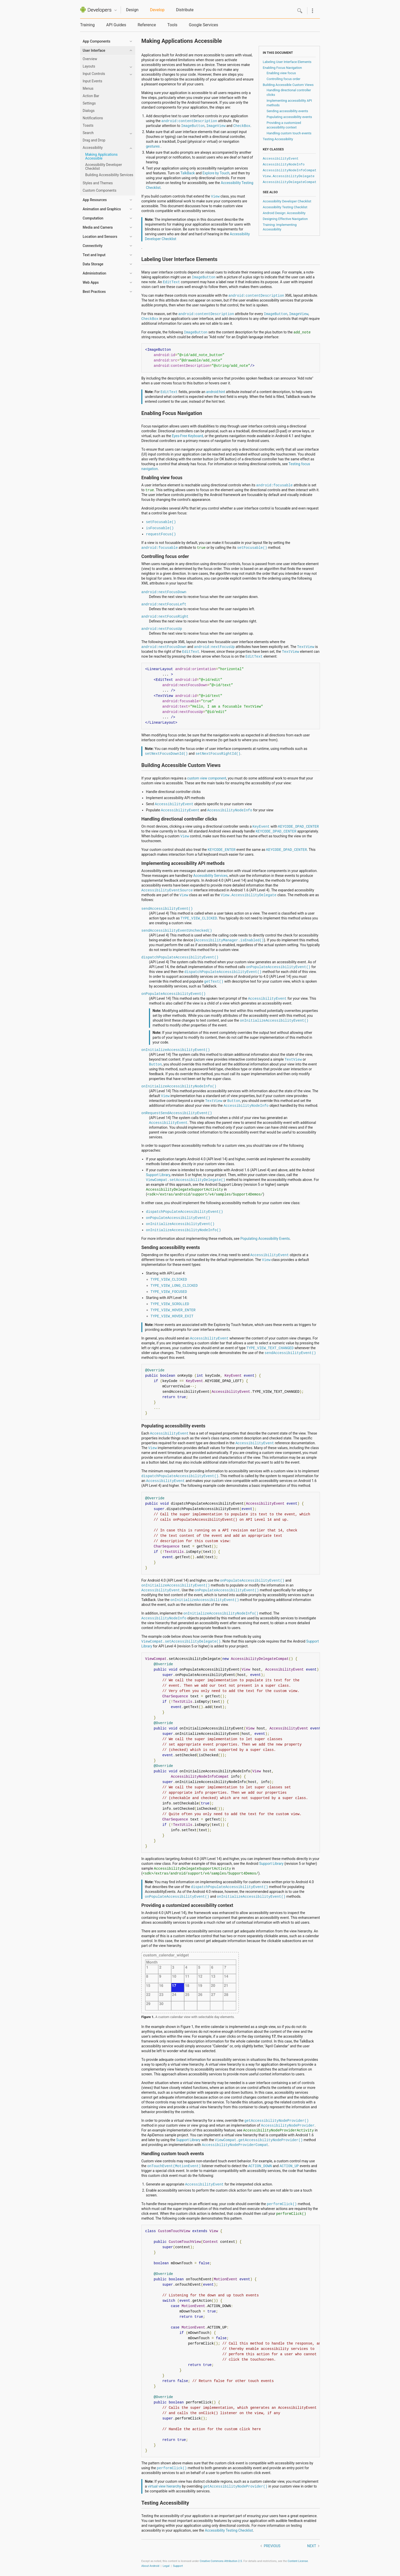 This screenshot has height=2576, width=400. I want to click on onTouchEvent(MotionEvent), so click(174, 2166).